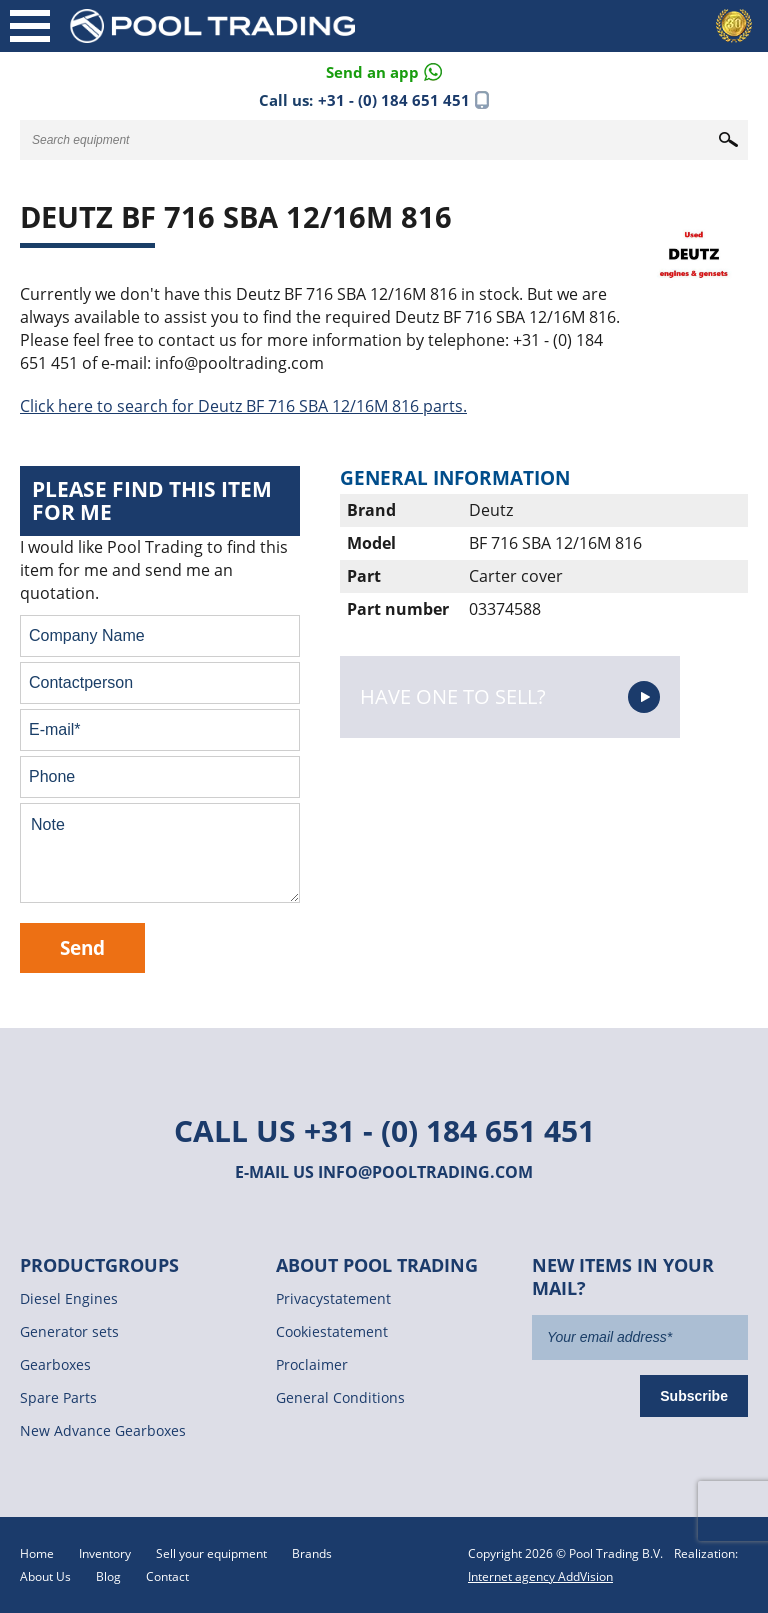 The image size is (768, 1613). I want to click on New Advance Gearboxes, so click(103, 1430).